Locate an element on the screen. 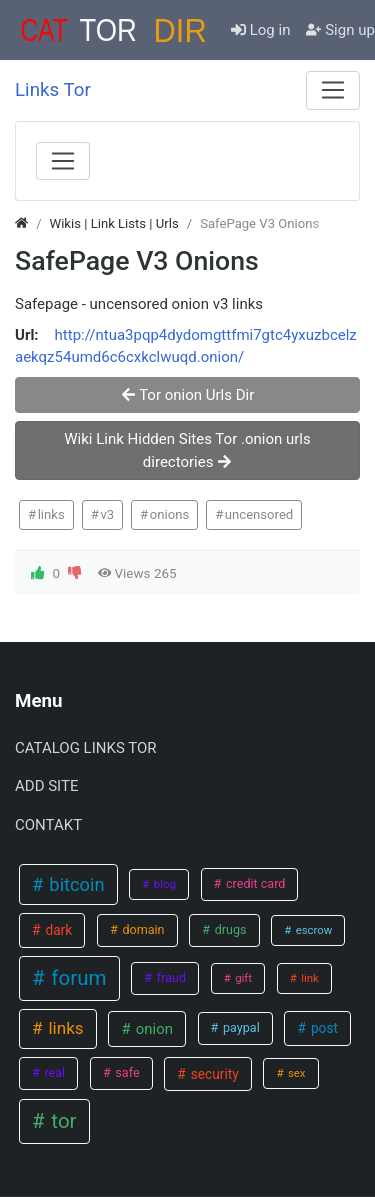 This screenshot has height=1197, width=375. forum is located at coordinates (76, 978).